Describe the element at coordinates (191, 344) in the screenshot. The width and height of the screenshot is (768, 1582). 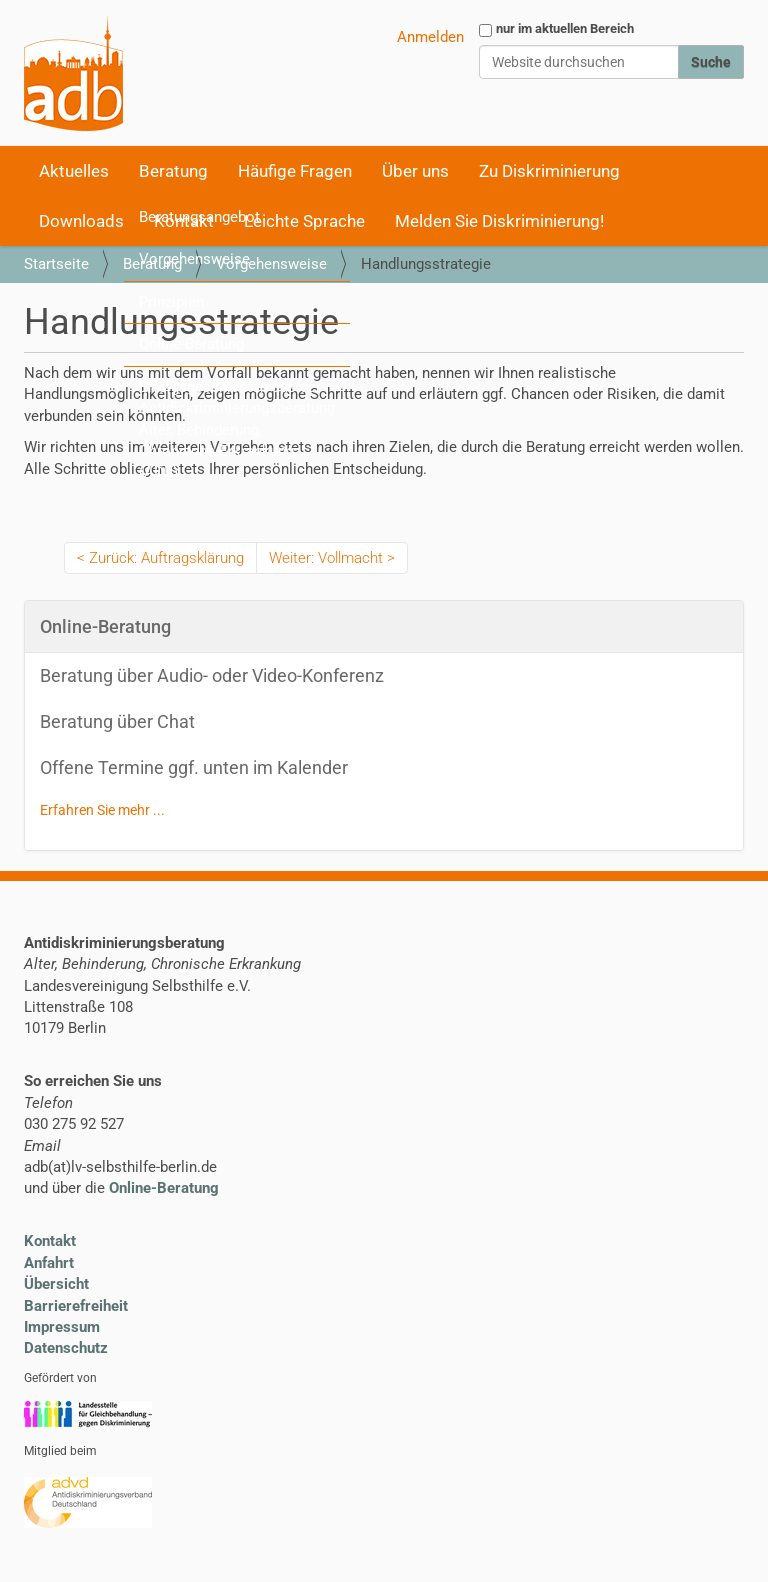
I see `Online-Beratung` at that location.